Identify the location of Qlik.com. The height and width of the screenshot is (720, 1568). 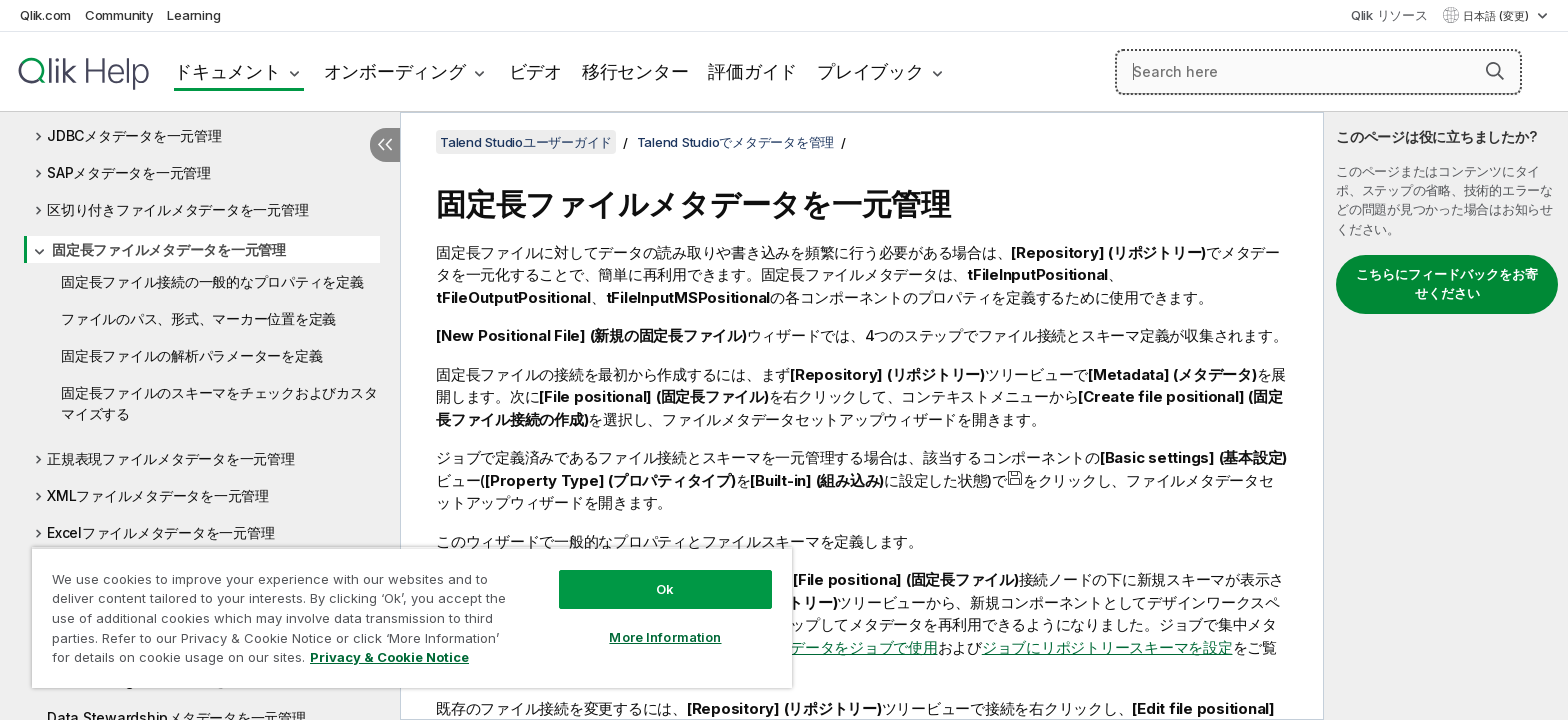
(45, 15).